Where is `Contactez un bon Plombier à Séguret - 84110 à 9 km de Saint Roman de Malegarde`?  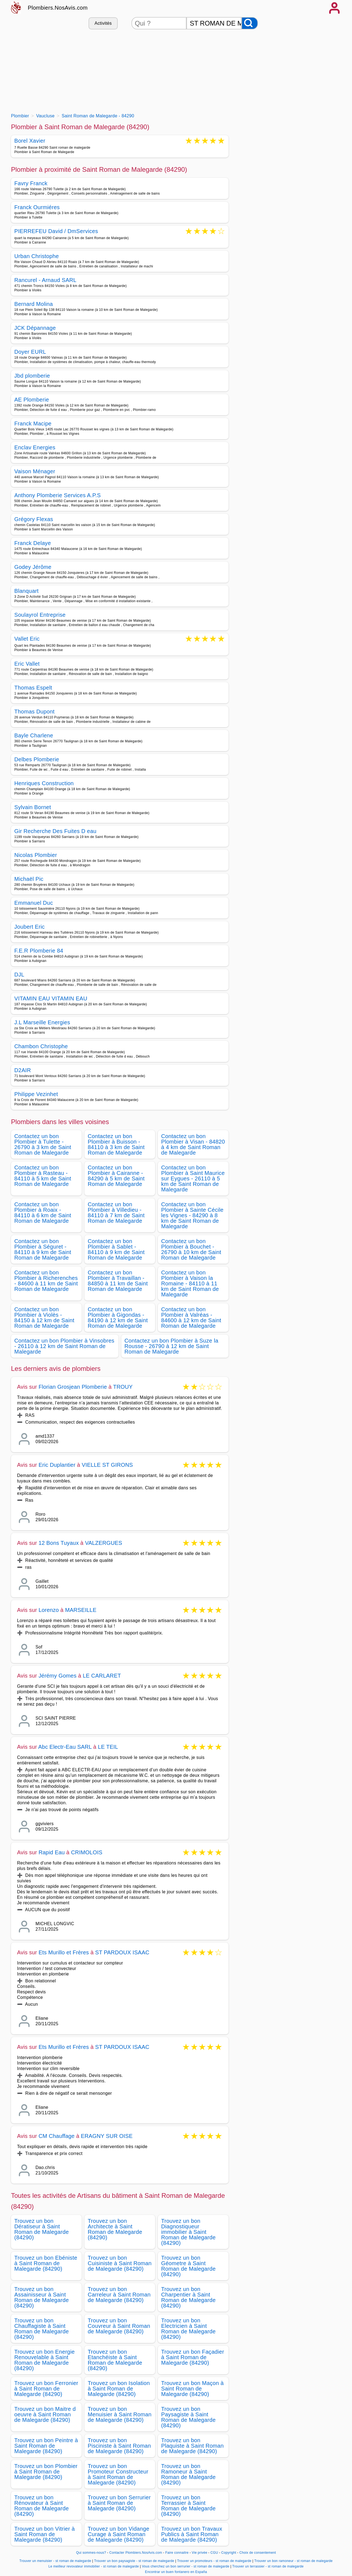
Contactez un bon Plombier à Séguret - 84110 à 9 km de Saint Roman de Malegarde is located at coordinates (42, 1249).